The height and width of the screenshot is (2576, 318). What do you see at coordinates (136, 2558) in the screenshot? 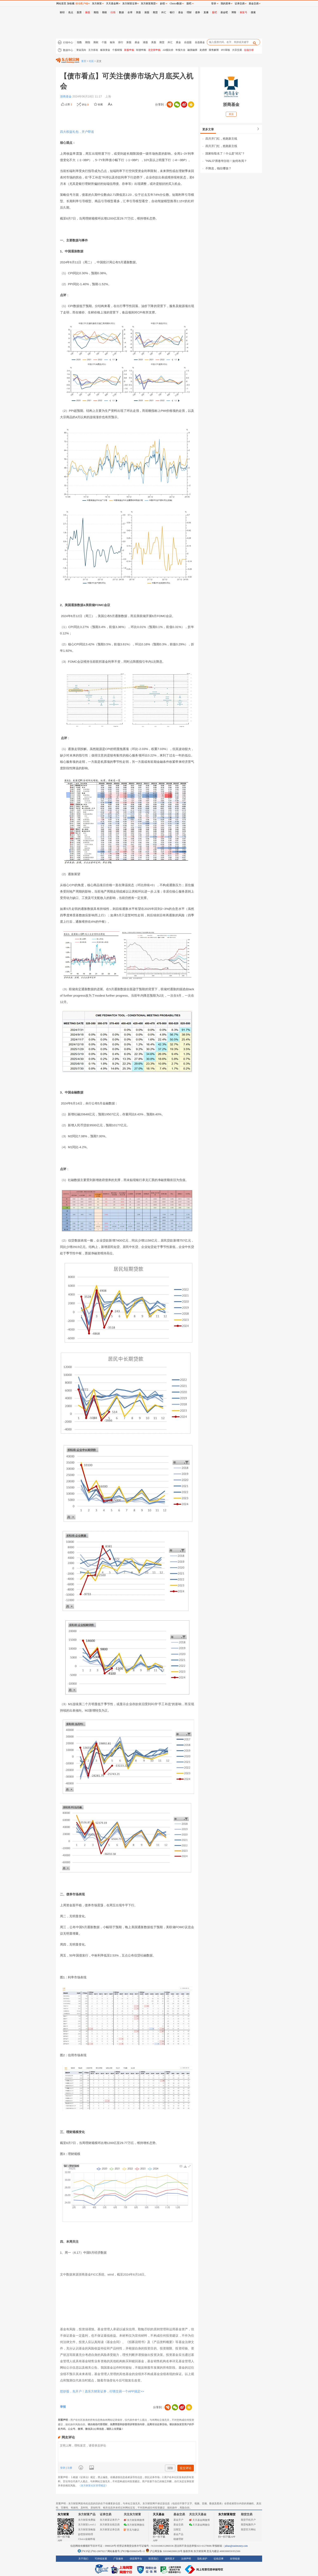
I see `供应商平台` at bounding box center [136, 2558].